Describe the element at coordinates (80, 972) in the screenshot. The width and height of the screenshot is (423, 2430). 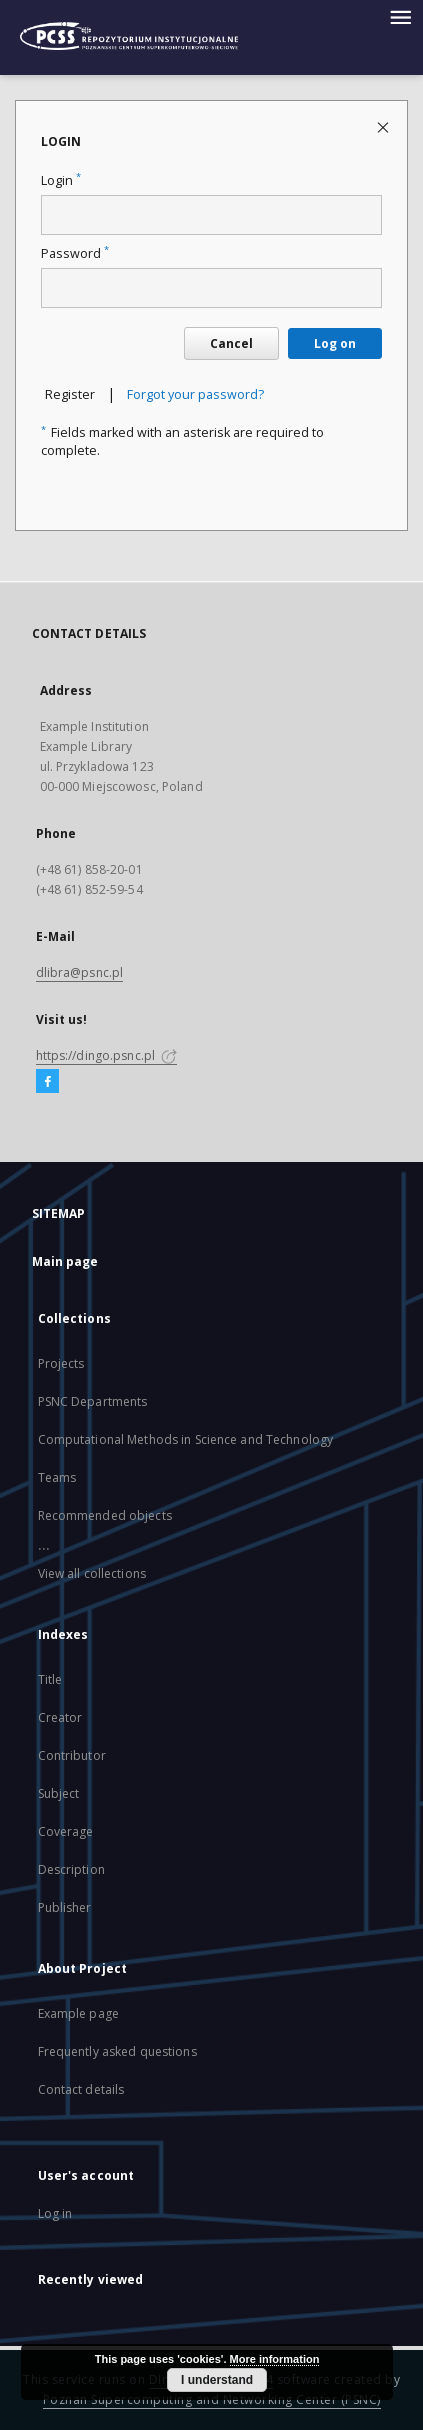
I see `dlibra@psnc.pl` at that location.